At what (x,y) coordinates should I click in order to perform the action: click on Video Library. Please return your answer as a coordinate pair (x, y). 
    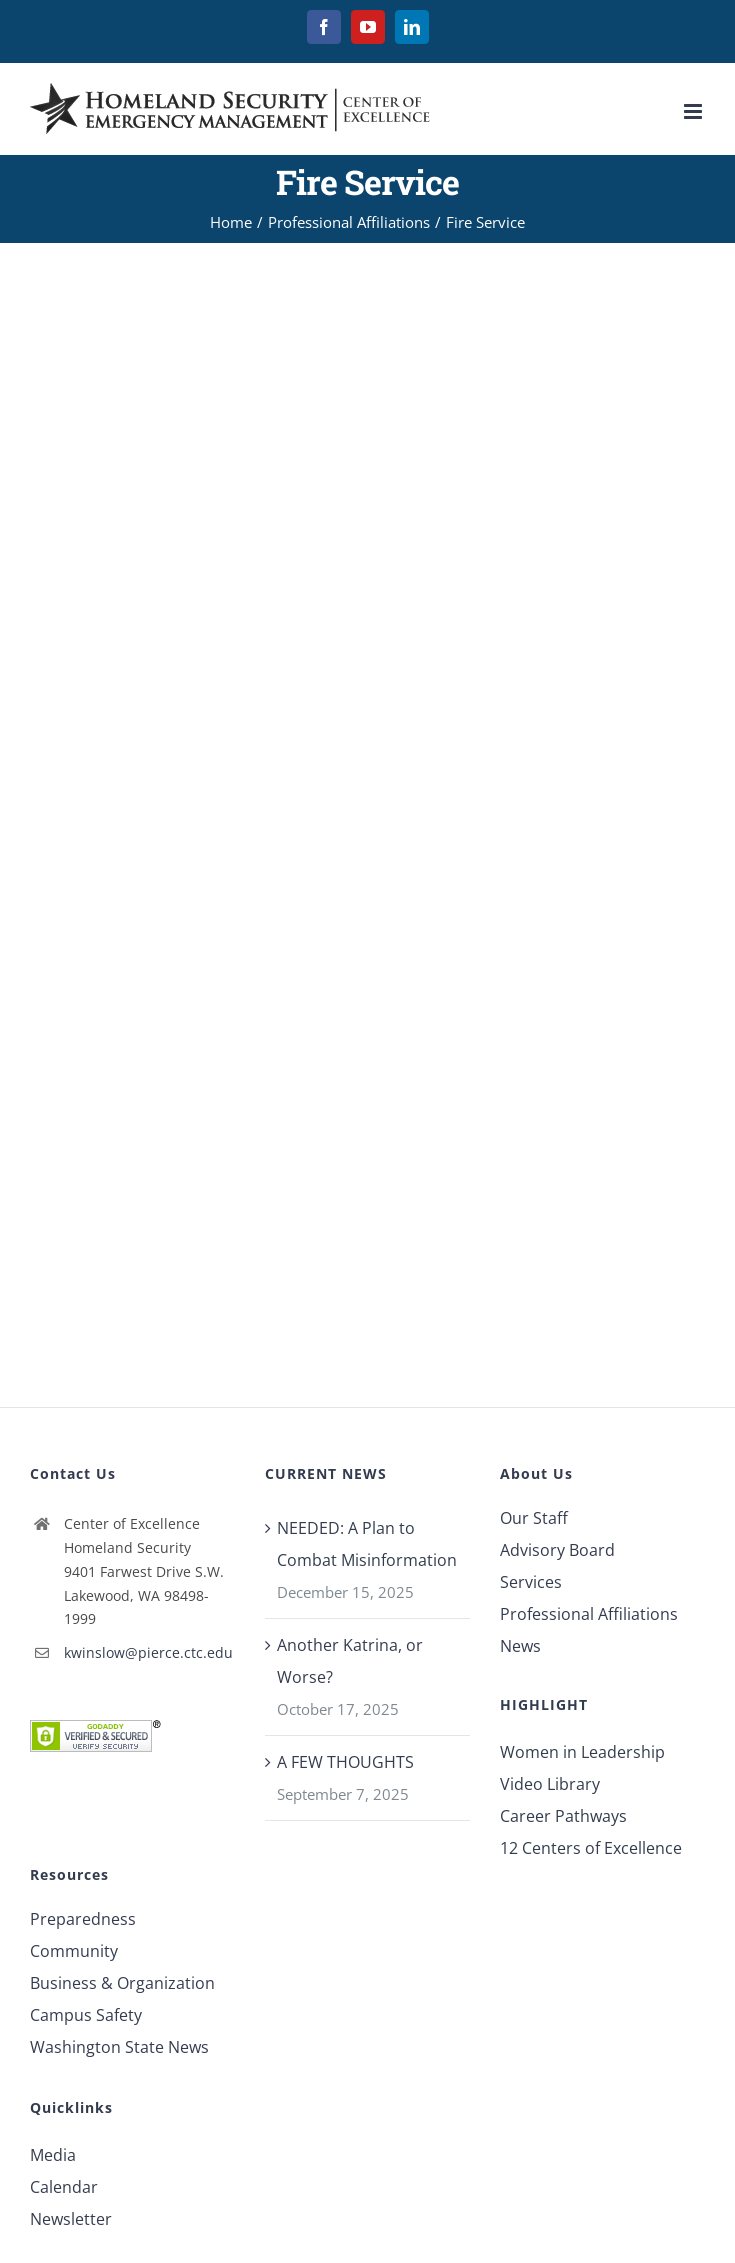
    Looking at the image, I should click on (550, 1784).